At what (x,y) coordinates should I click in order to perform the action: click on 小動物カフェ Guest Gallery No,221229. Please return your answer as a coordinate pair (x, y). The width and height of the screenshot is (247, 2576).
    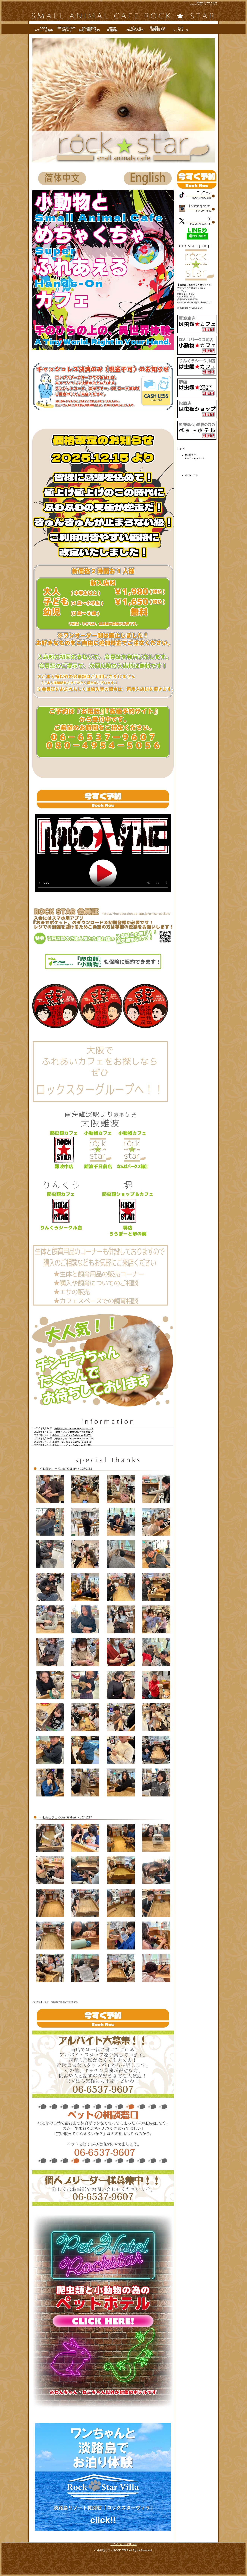
    Looking at the image, I should click on (72, 1445).